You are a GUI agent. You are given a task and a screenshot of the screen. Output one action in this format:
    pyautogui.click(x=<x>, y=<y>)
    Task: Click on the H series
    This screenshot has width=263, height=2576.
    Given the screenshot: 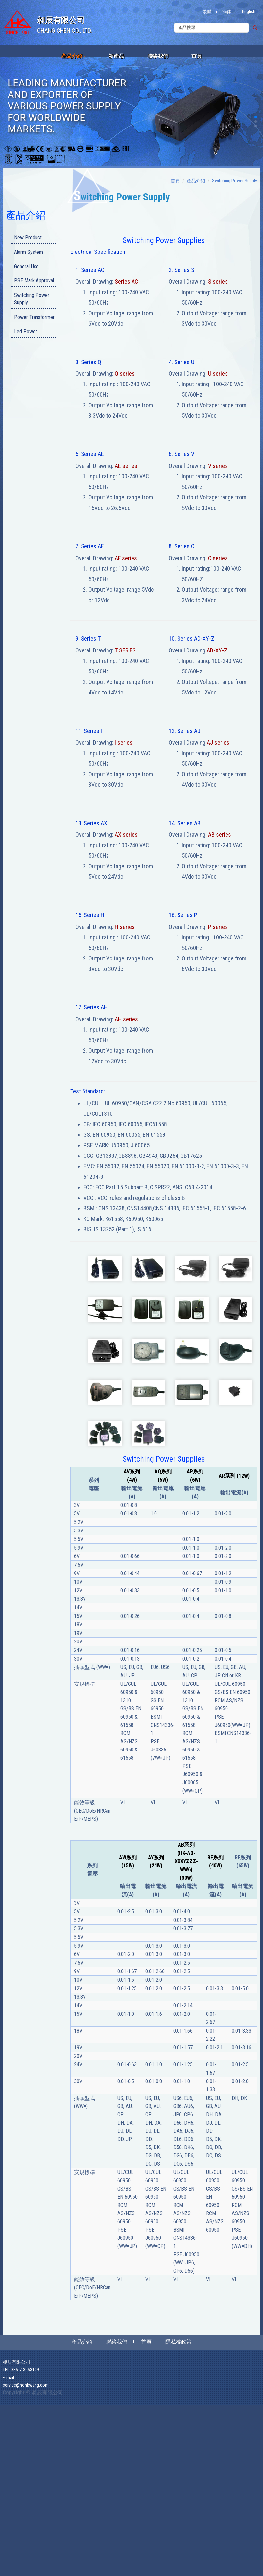 What is the action you would take?
    pyautogui.click(x=125, y=926)
    